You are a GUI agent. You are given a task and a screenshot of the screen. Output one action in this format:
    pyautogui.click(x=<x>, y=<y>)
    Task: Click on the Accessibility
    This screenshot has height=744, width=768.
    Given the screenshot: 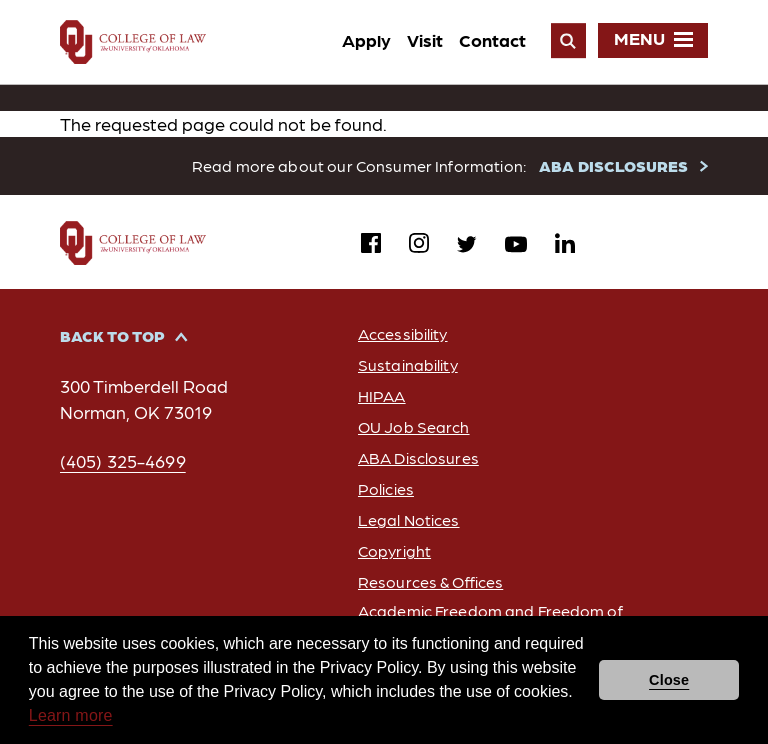 What is the action you would take?
    pyautogui.click(x=403, y=333)
    